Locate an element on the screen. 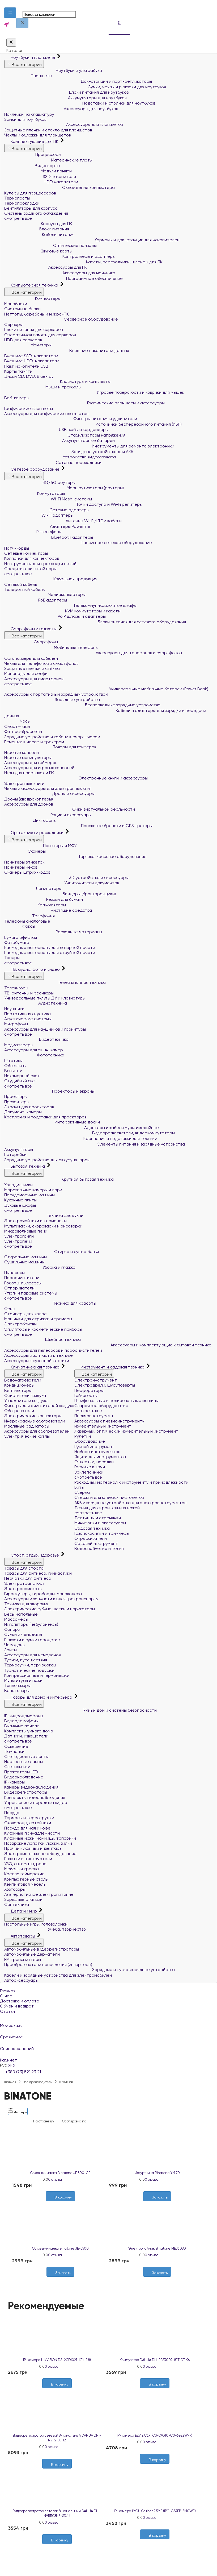 Image resolution: width=217 pixels, height=2576 pixels. Датчики, извещатели is located at coordinates (26, 1736).